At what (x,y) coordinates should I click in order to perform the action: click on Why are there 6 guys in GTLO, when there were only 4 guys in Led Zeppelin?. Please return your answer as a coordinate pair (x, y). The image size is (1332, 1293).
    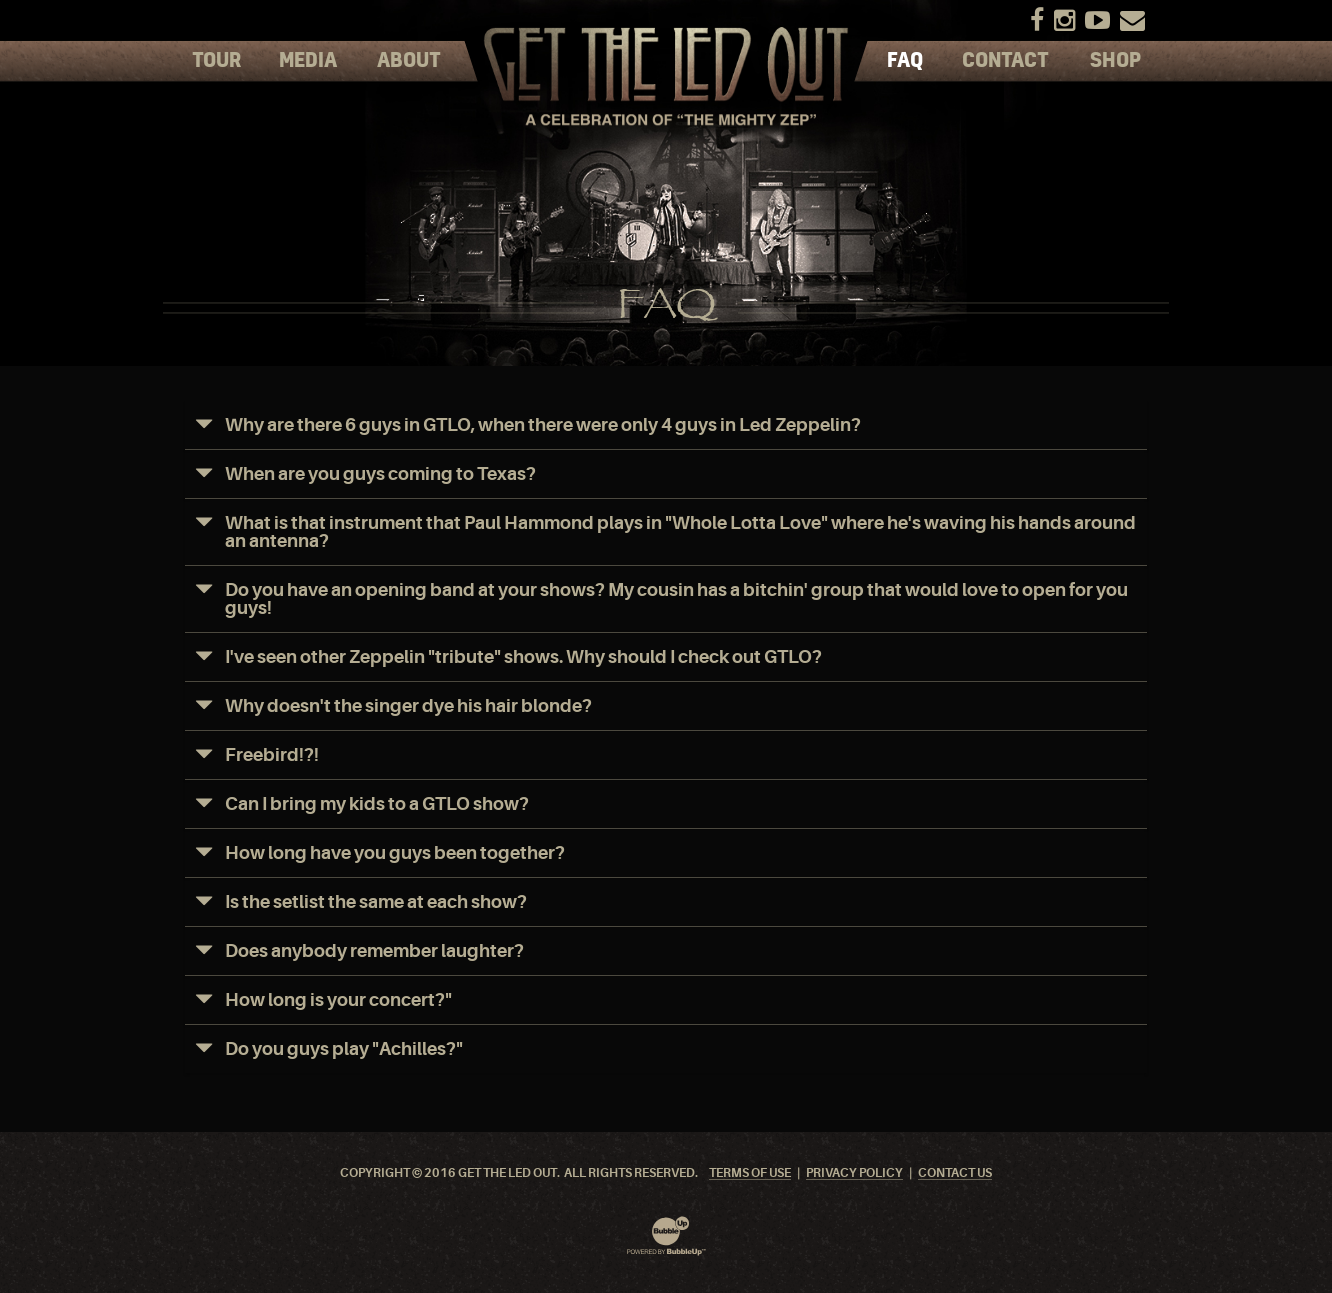
    Looking at the image, I should click on (543, 425).